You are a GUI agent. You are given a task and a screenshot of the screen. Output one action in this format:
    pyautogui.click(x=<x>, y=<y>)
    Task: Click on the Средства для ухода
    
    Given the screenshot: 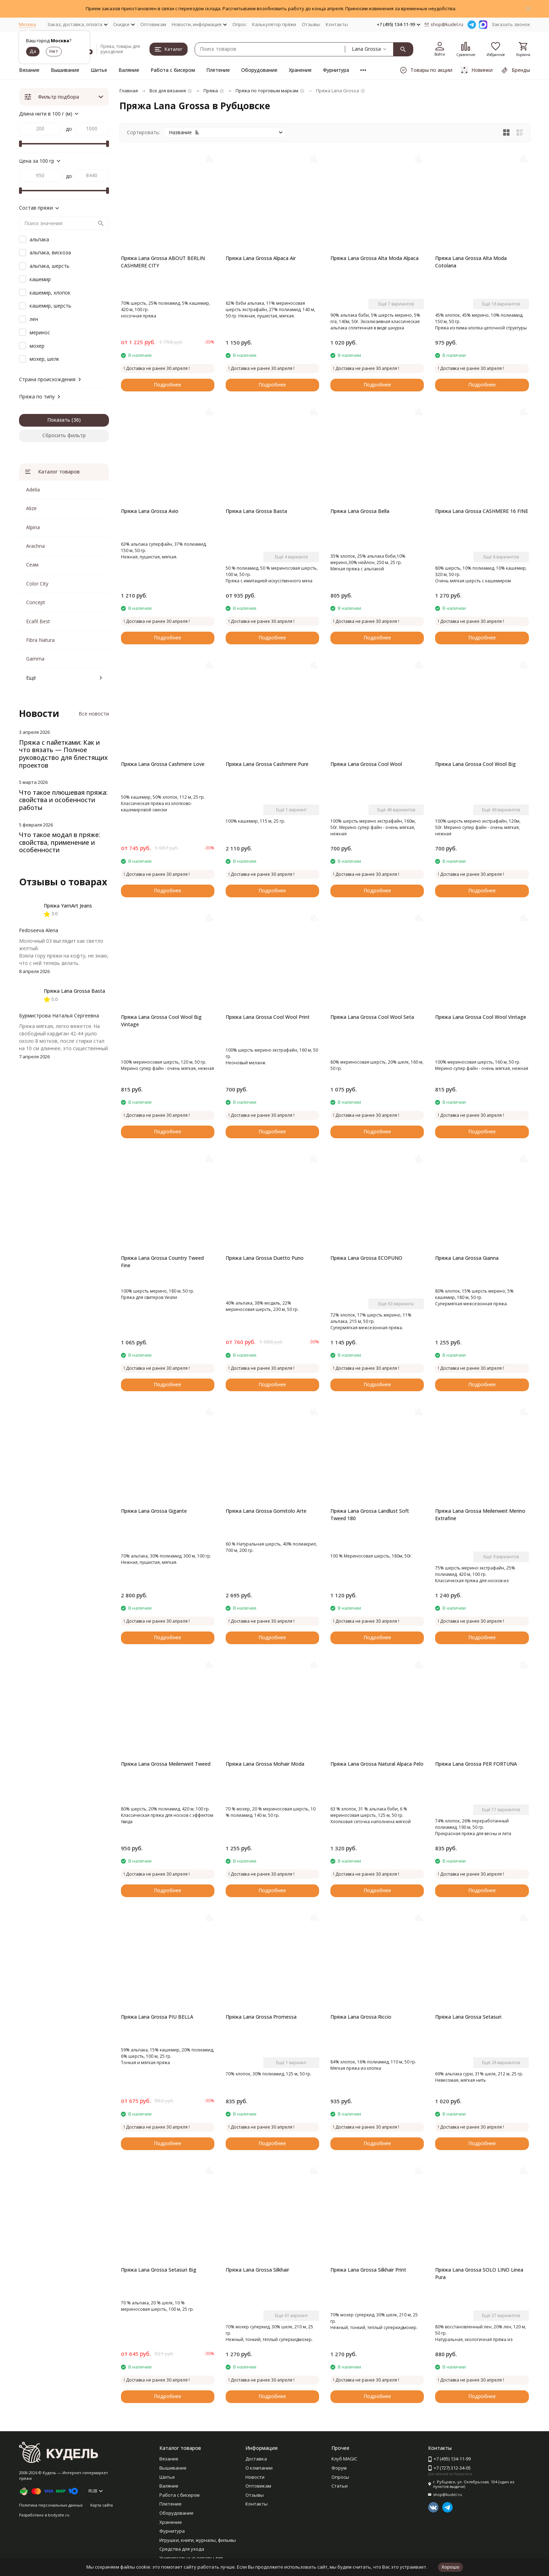 What is the action you would take?
    pyautogui.click(x=181, y=2549)
    